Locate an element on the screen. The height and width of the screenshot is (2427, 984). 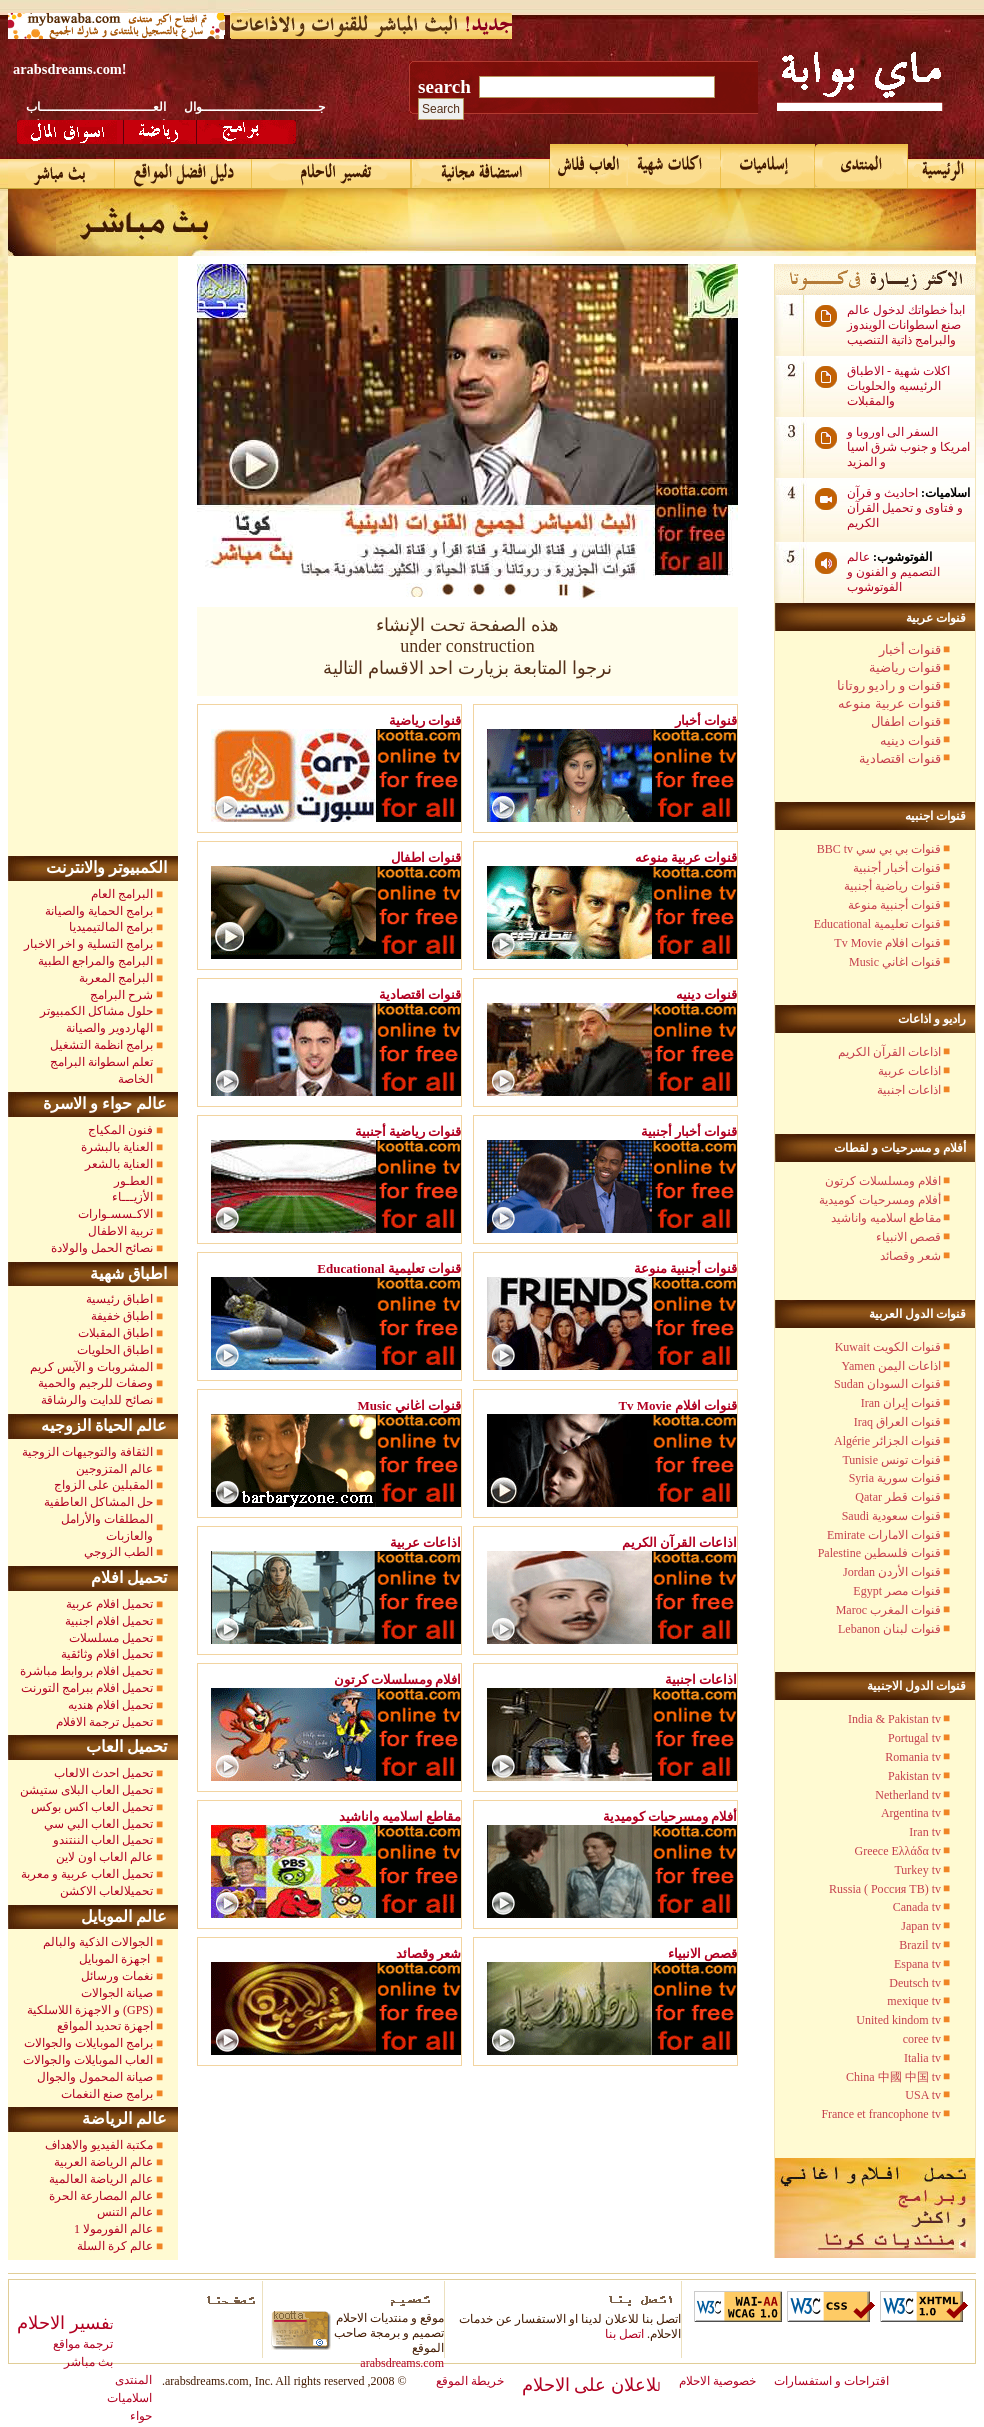
العاب الموبايلات والجوالات is located at coordinates (88, 2060).